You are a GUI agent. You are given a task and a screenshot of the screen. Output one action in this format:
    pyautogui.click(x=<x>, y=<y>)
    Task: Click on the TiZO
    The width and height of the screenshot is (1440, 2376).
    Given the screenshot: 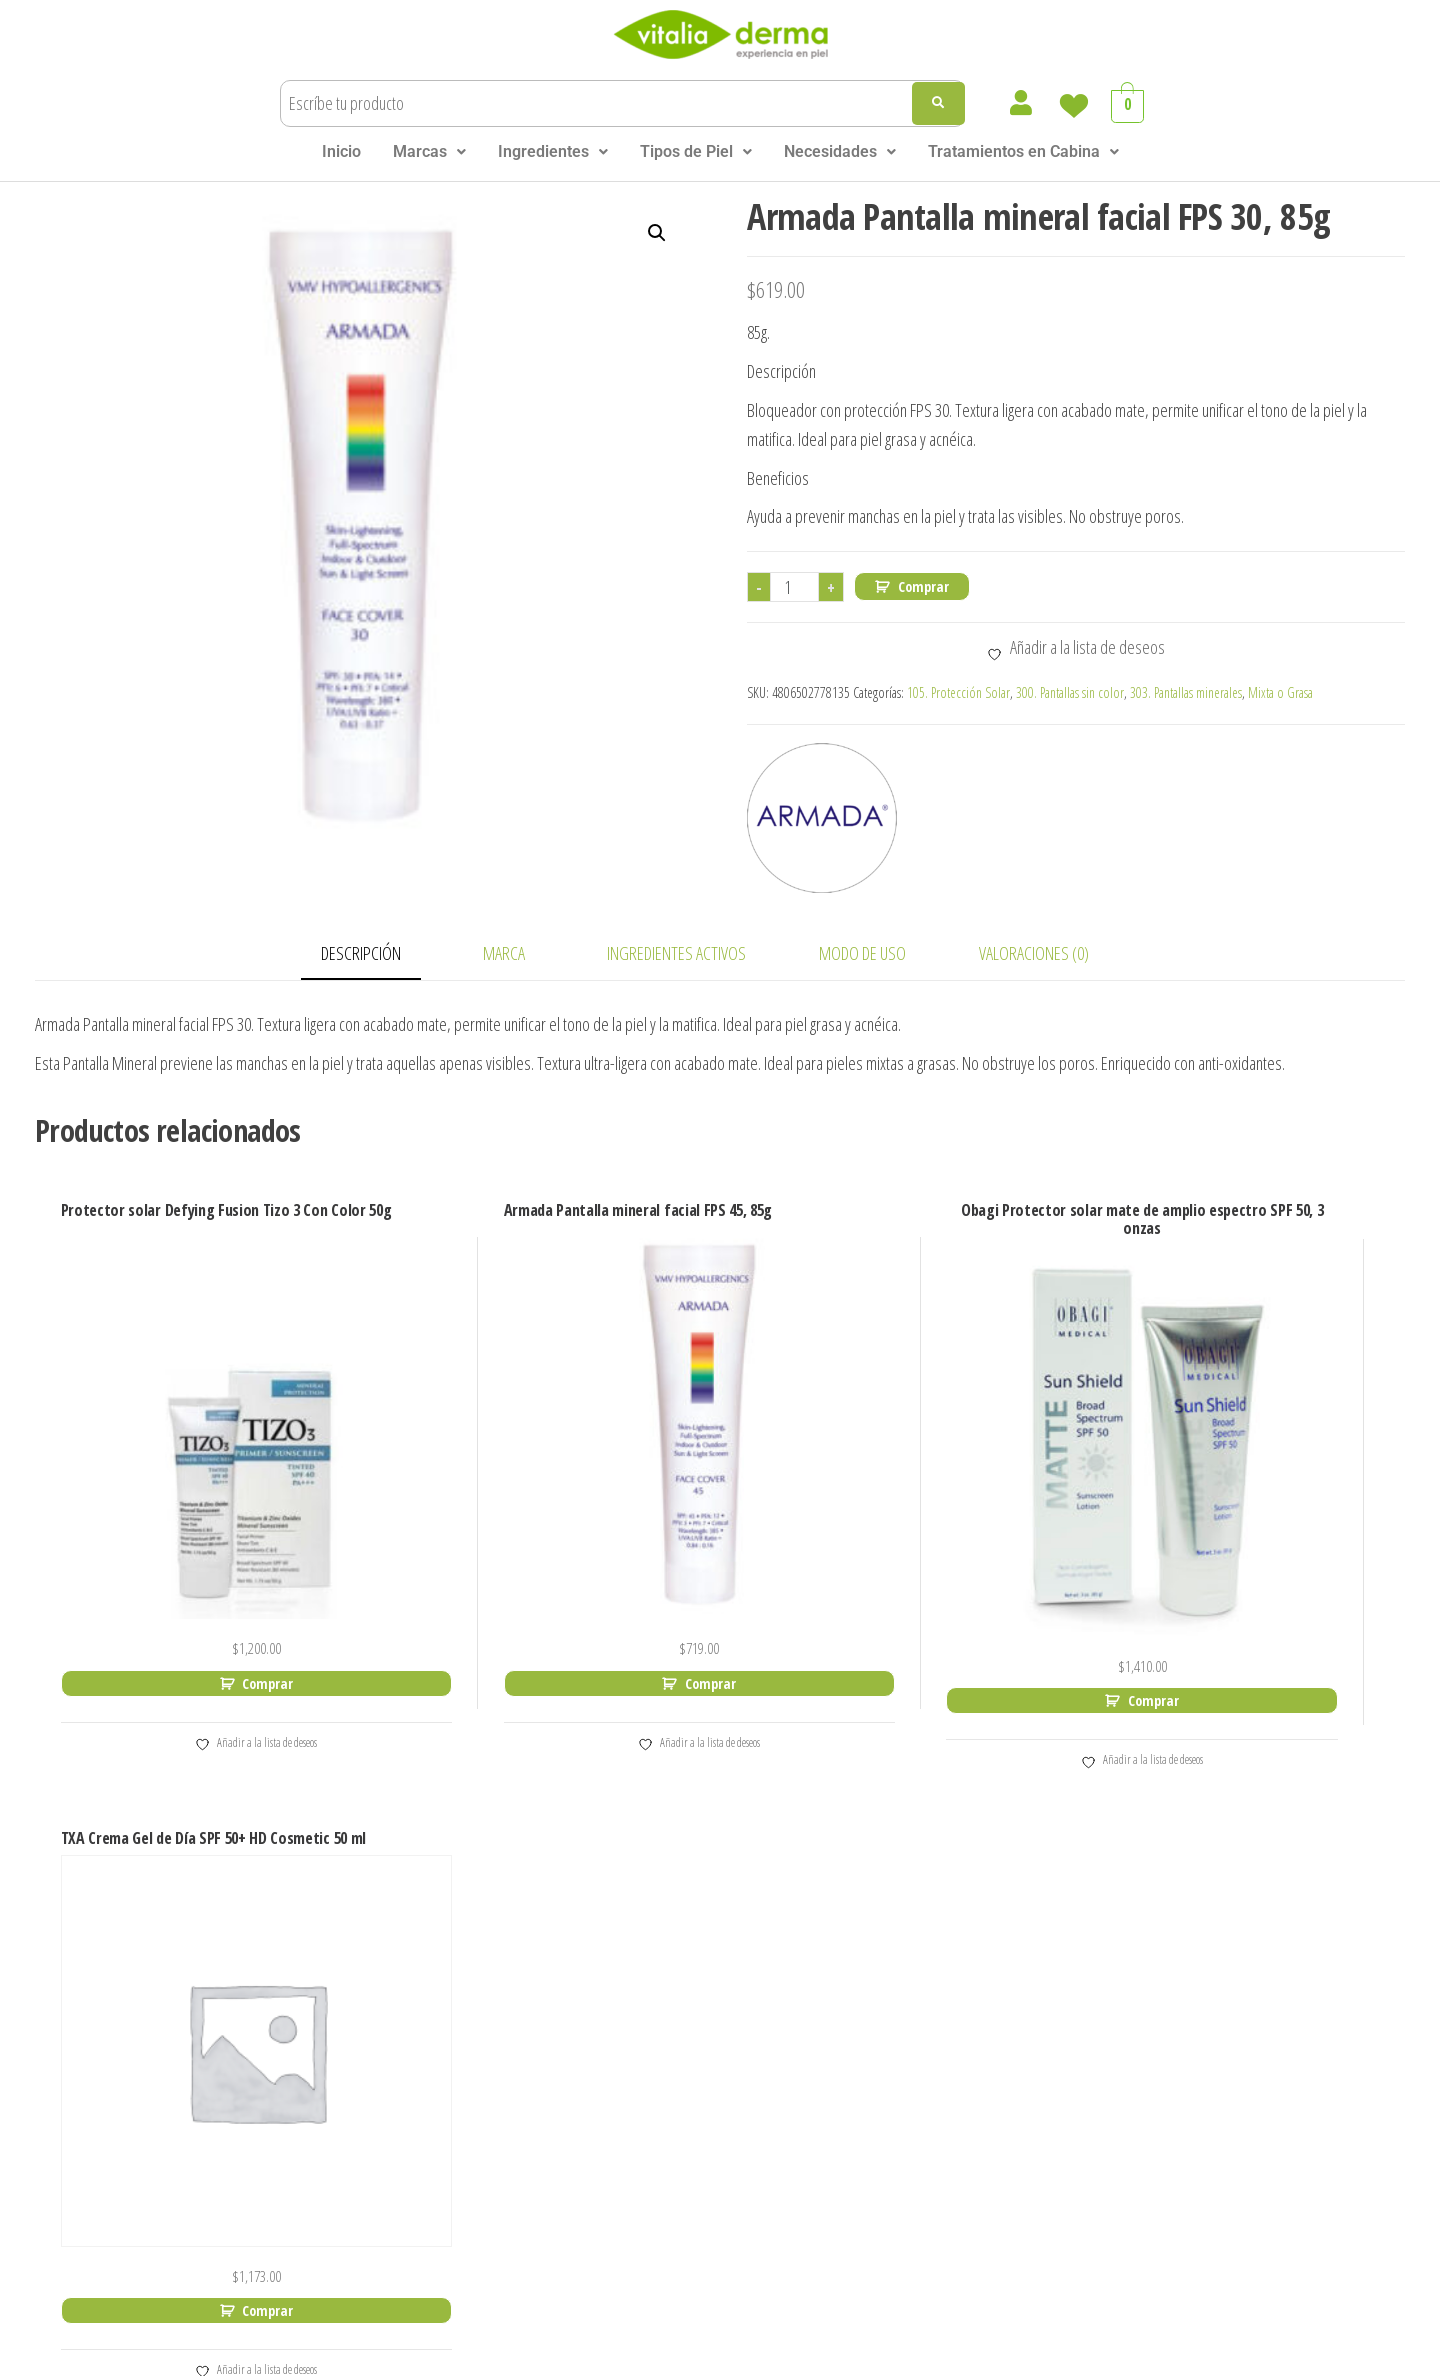 What is the action you would take?
    pyautogui.click(x=675, y=2164)
    